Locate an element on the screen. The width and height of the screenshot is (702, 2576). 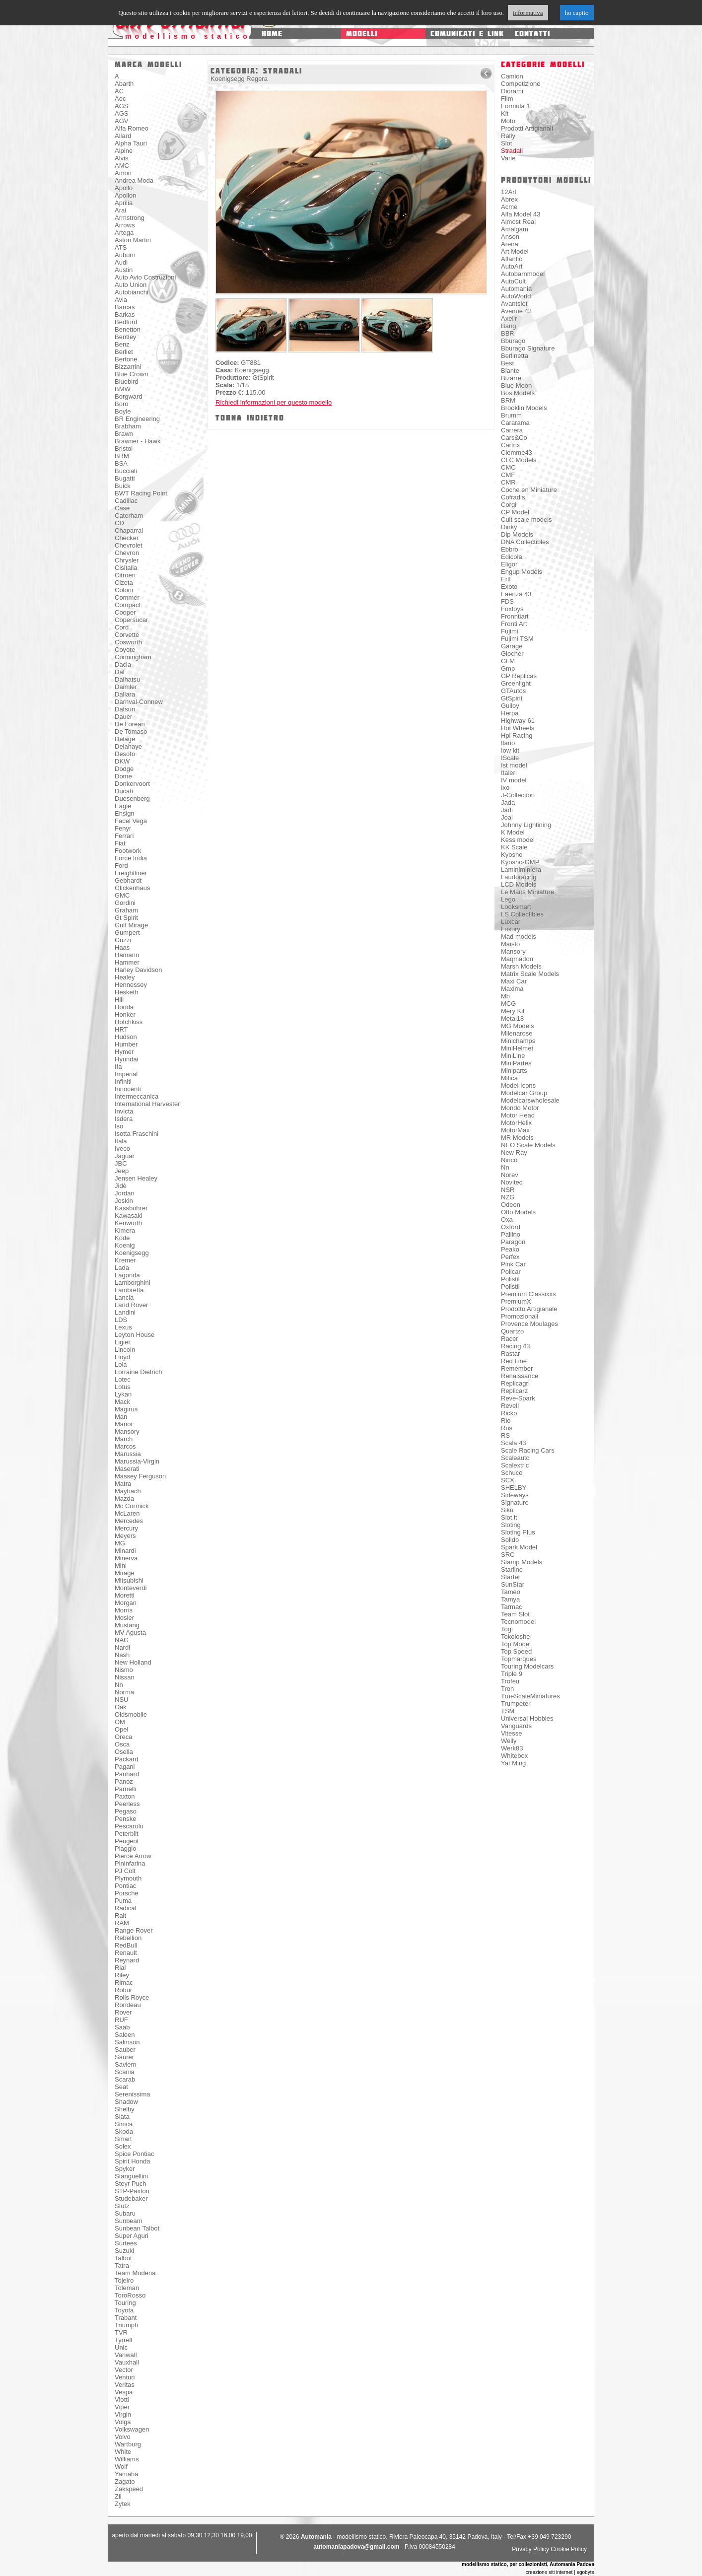
Trabant is located at coordinates (126, 2317).